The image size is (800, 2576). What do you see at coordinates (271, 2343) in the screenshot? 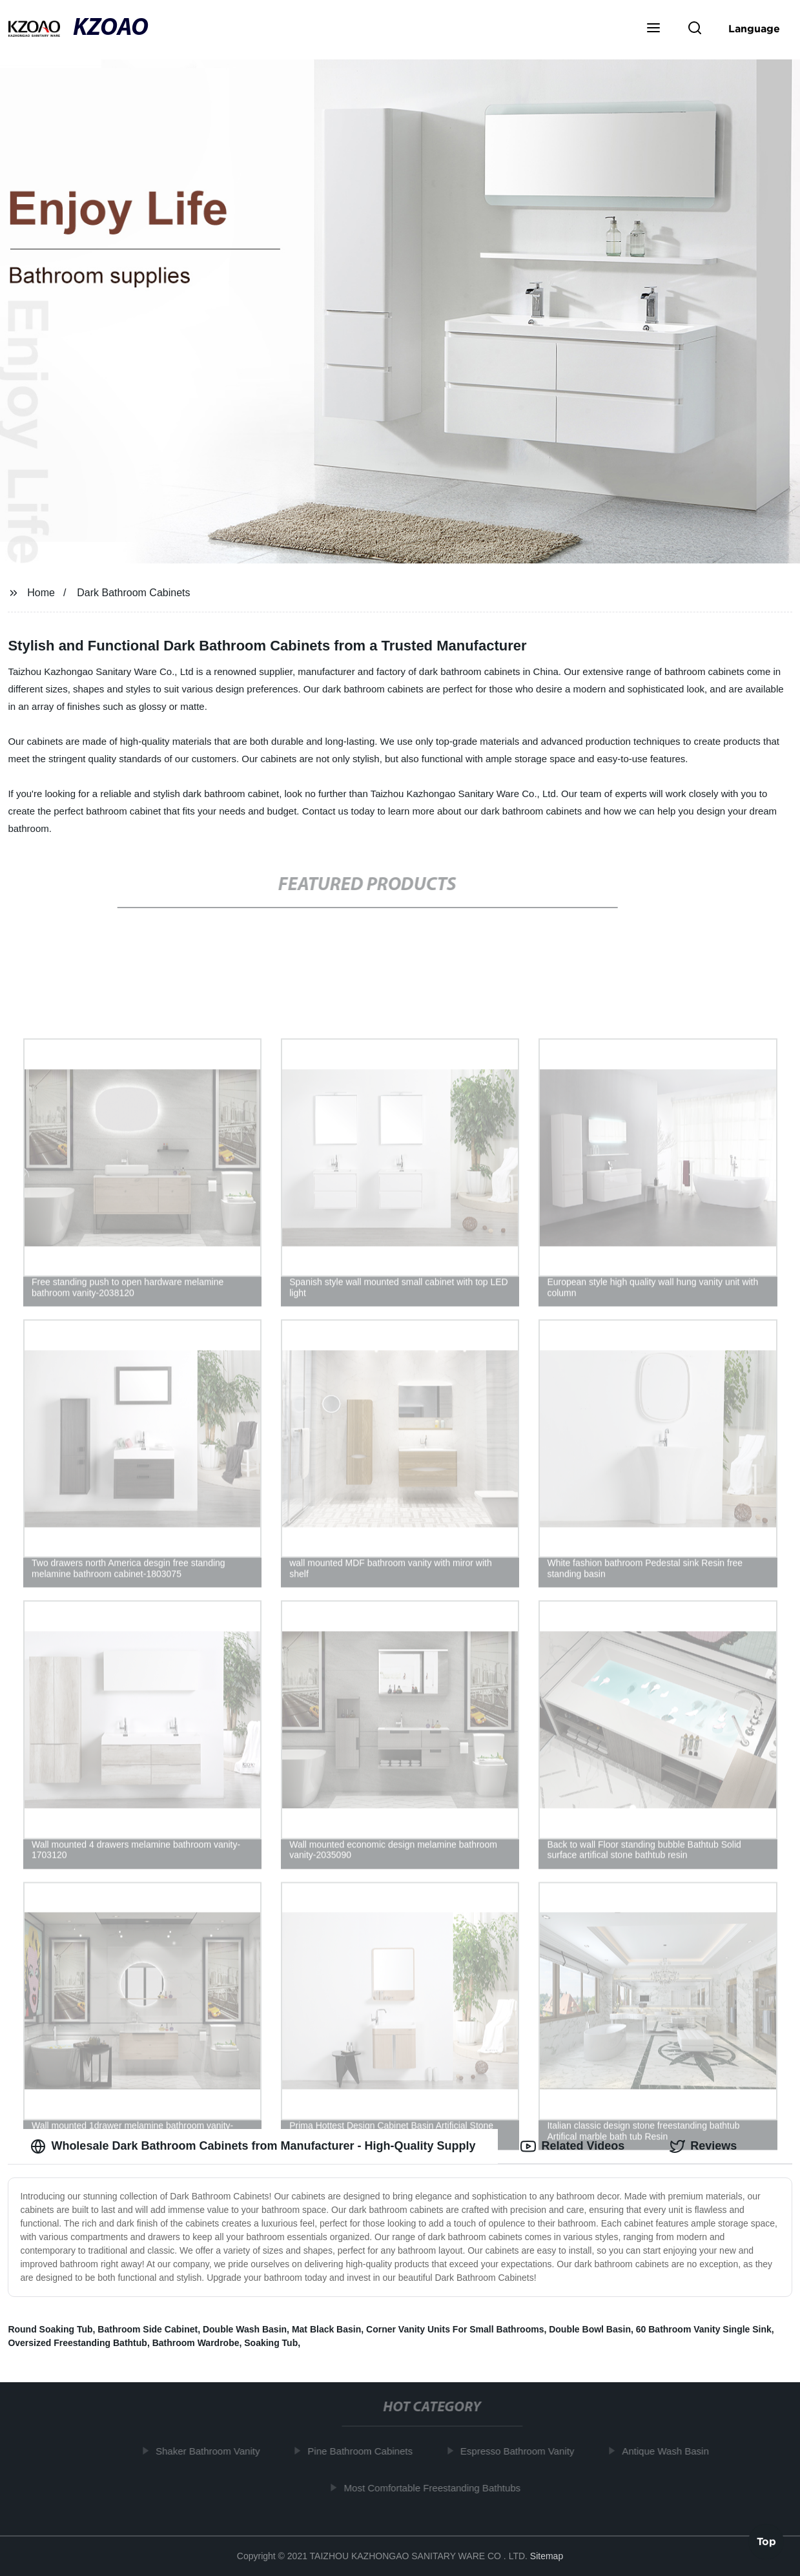
I see `Soaking Tub` at bounding box center [271, 2343].